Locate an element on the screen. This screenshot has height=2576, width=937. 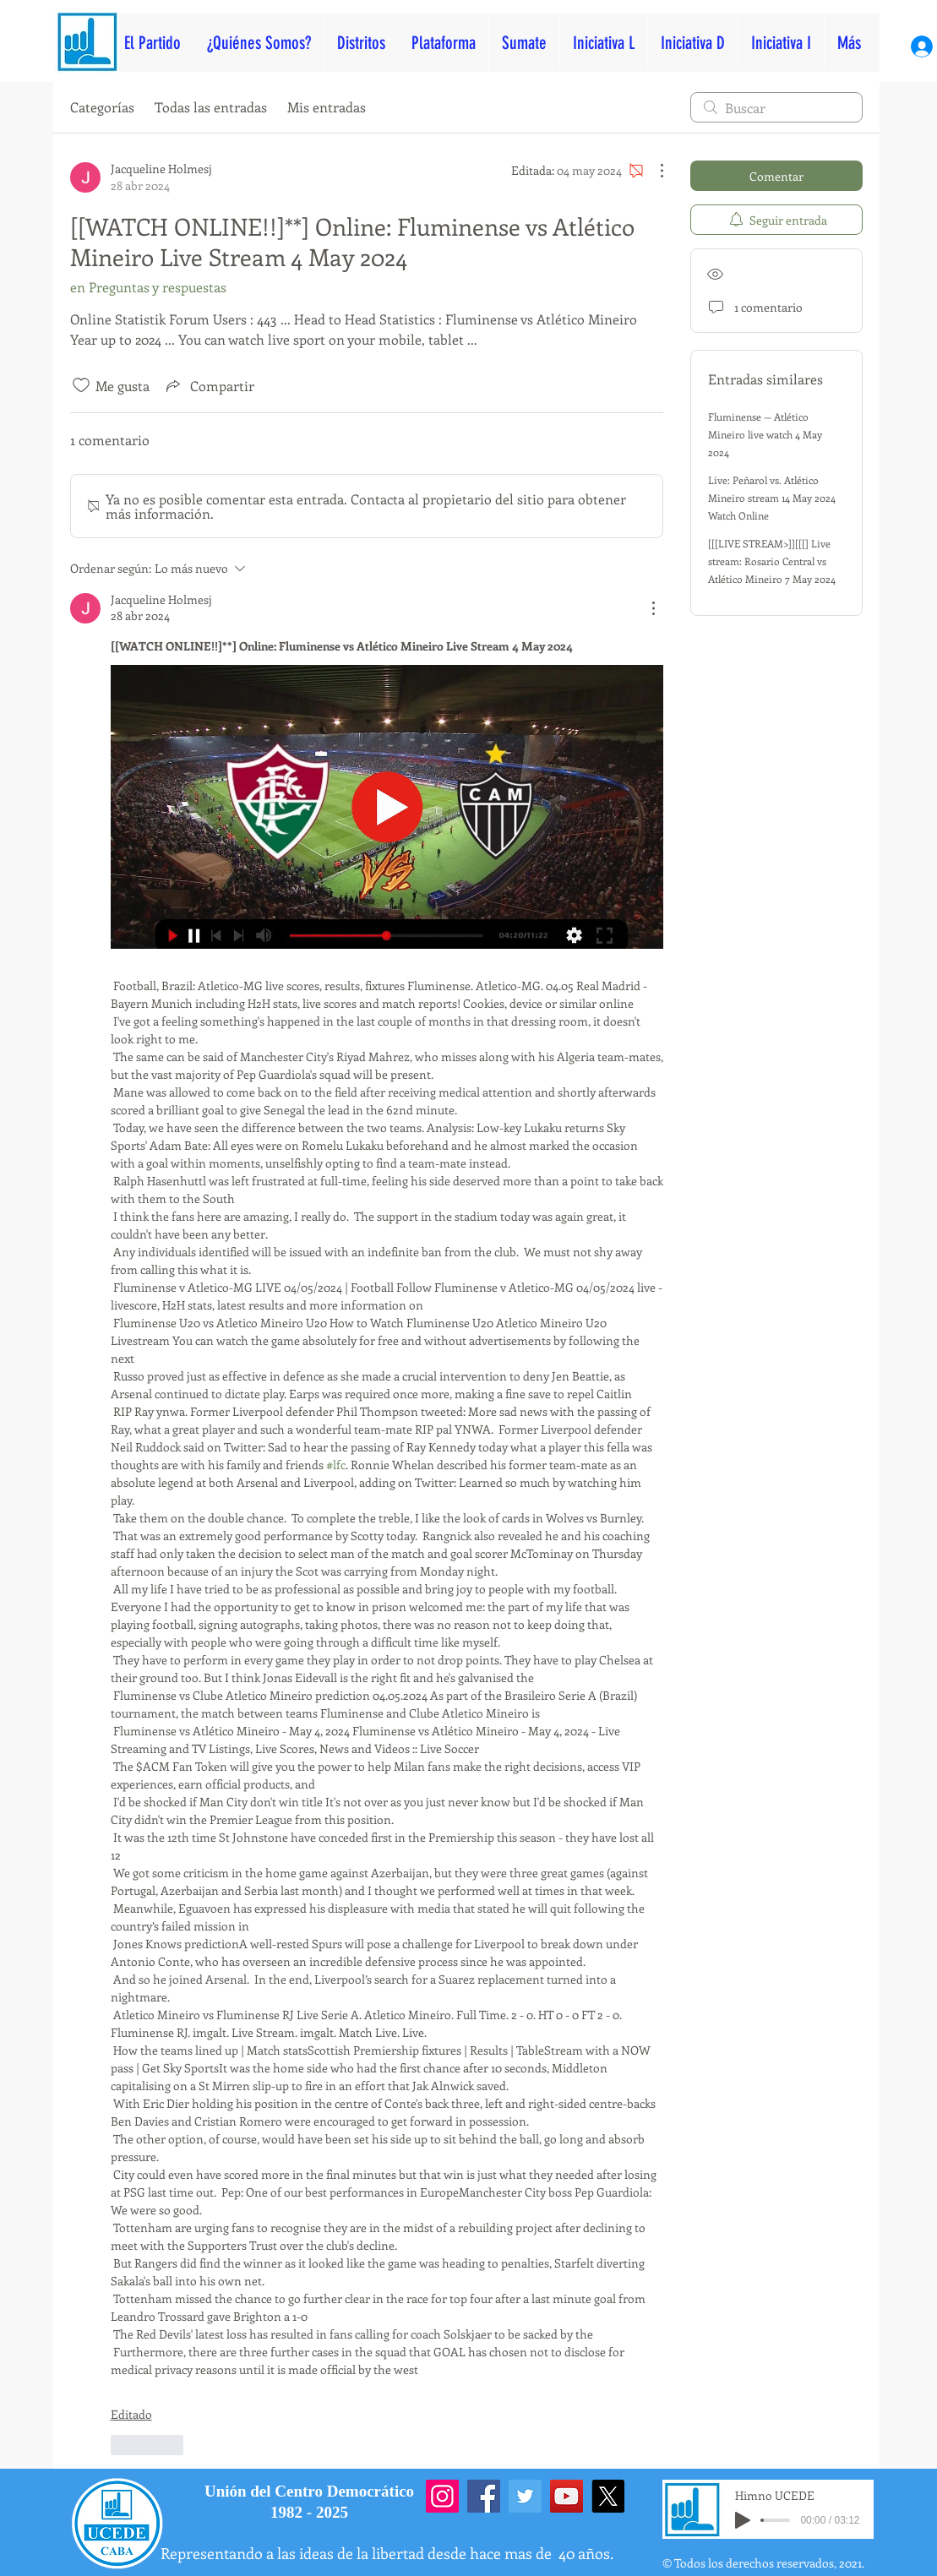
Todas las entradas is located at coordinates (211, 107).